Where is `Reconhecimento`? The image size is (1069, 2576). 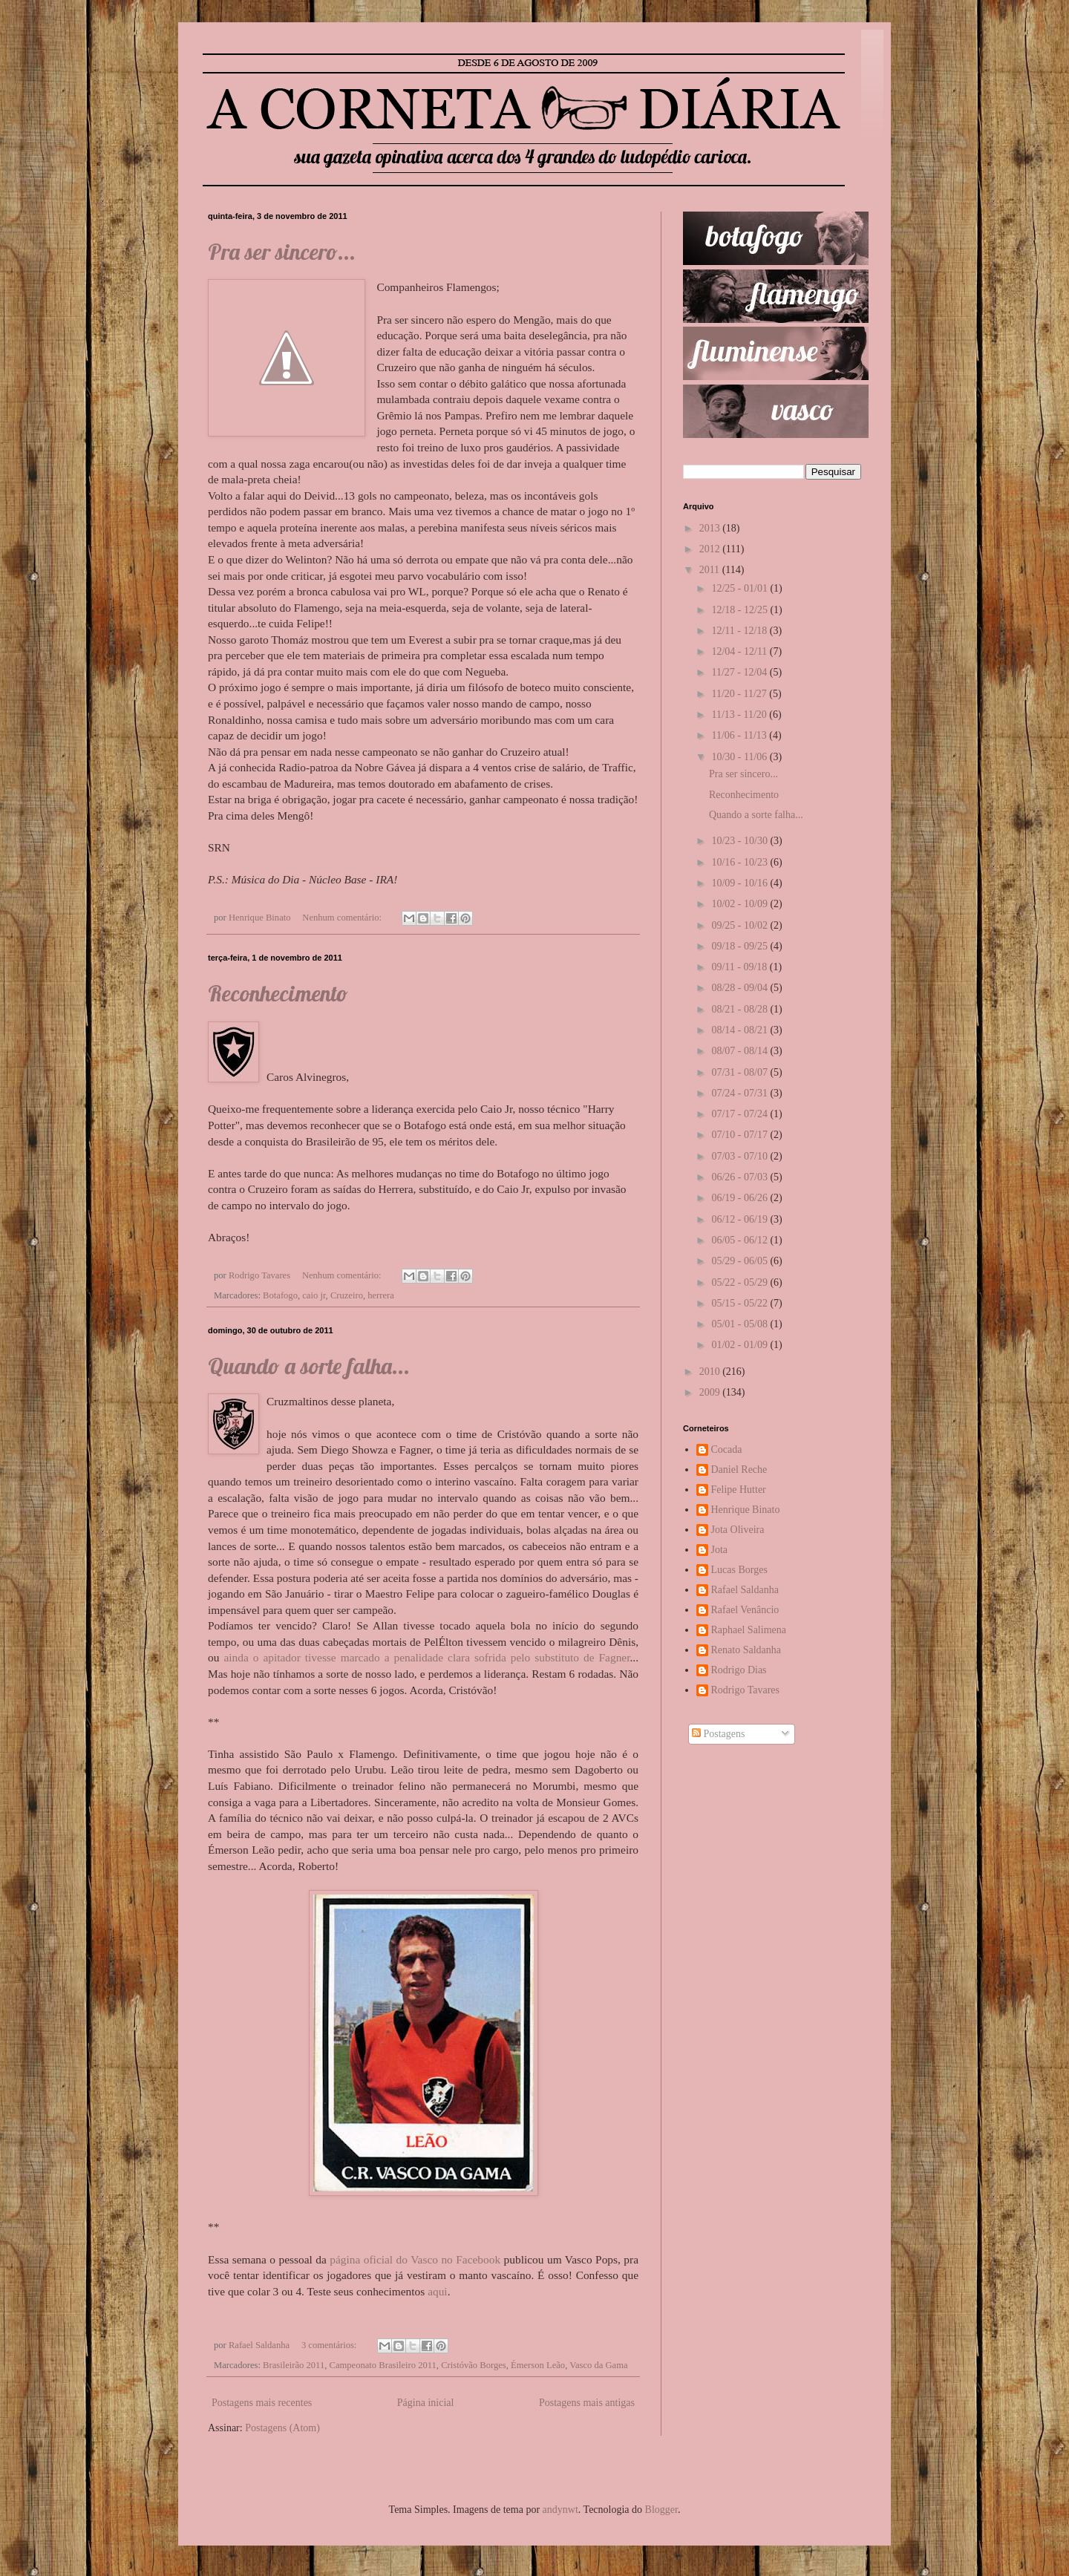 Reconhecimento is located at coordinates (278, 993).